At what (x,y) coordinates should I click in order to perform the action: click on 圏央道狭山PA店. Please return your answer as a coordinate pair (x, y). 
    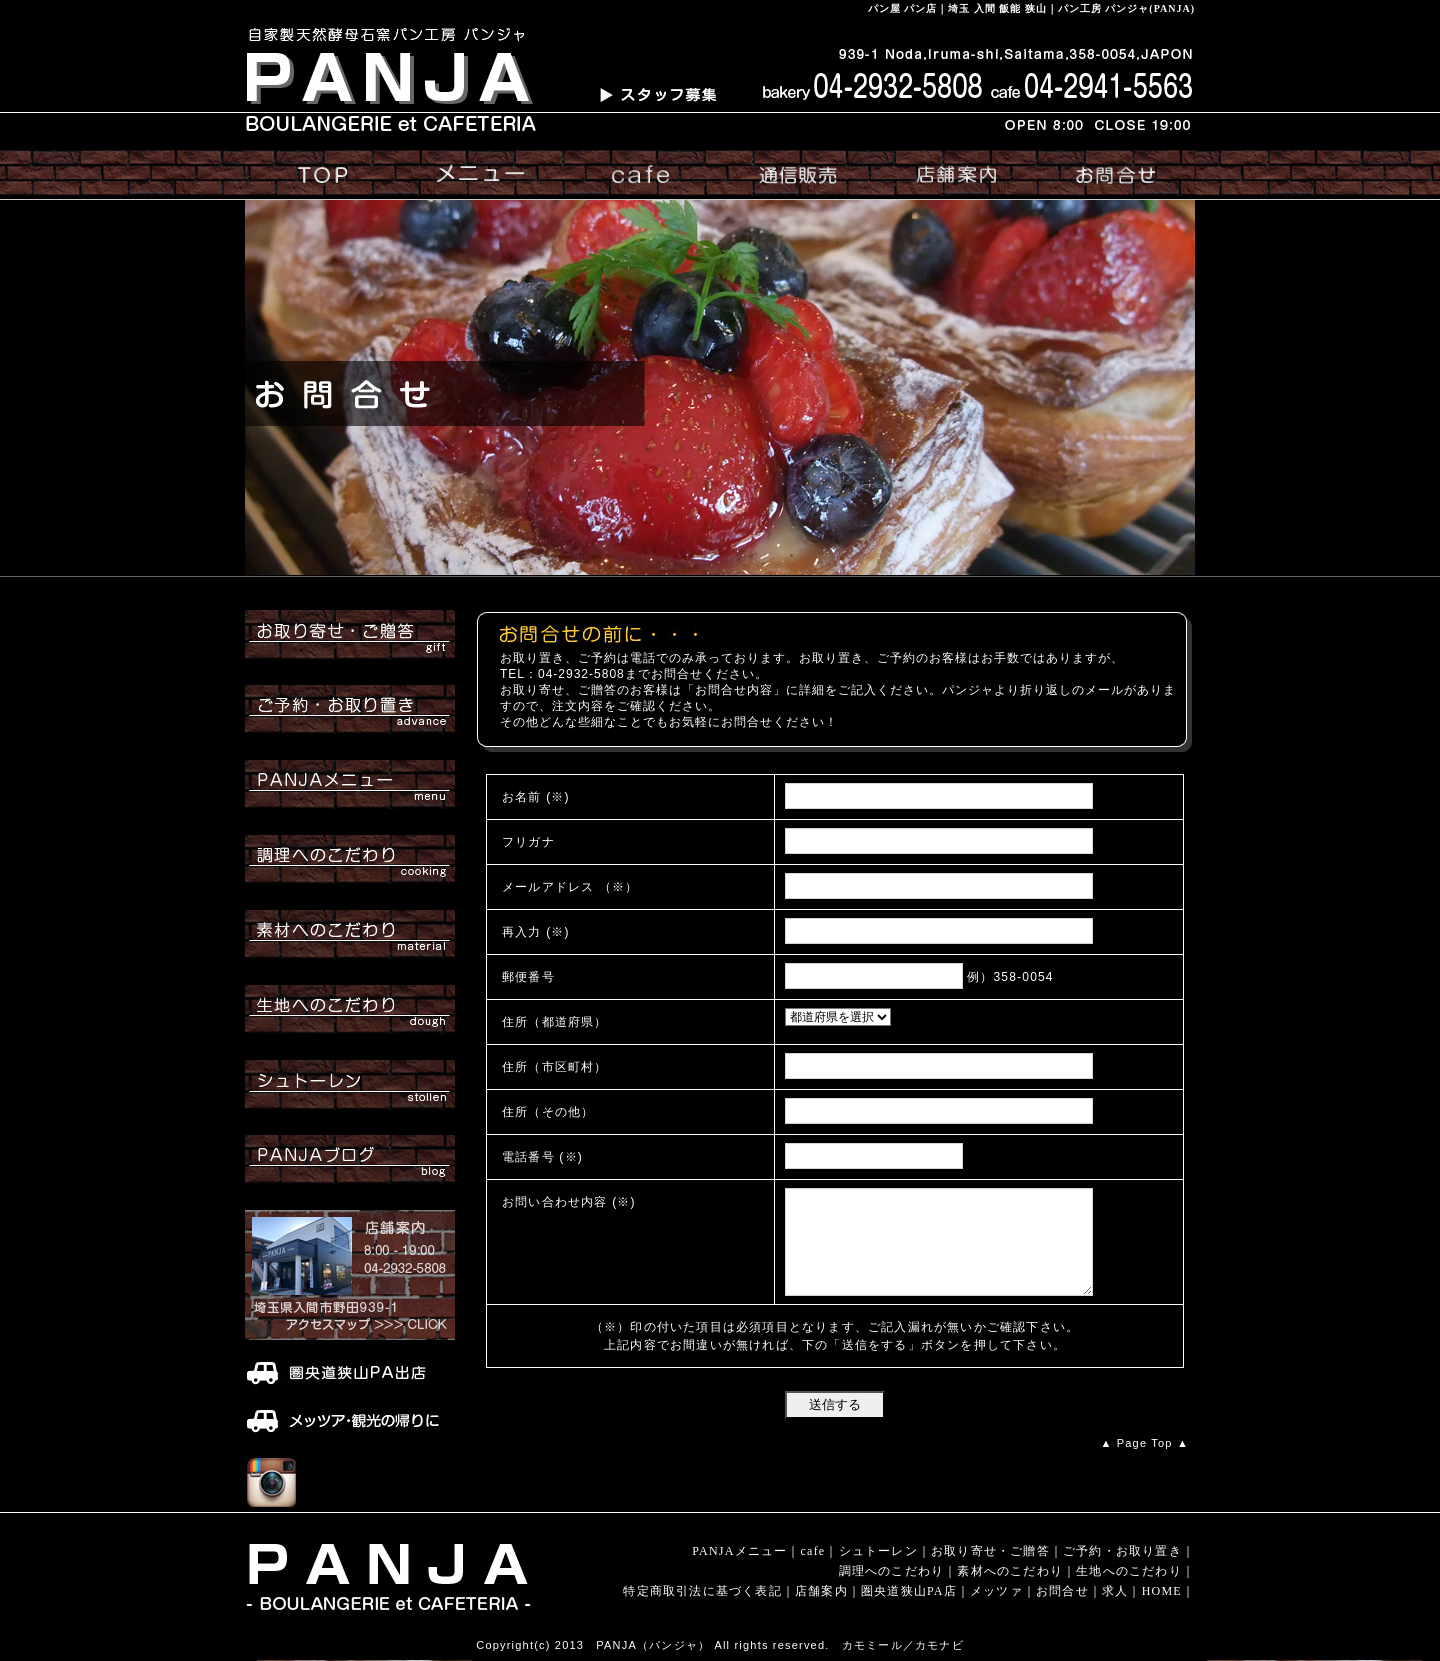
    Looking at the image, I should click on (909, 1591).